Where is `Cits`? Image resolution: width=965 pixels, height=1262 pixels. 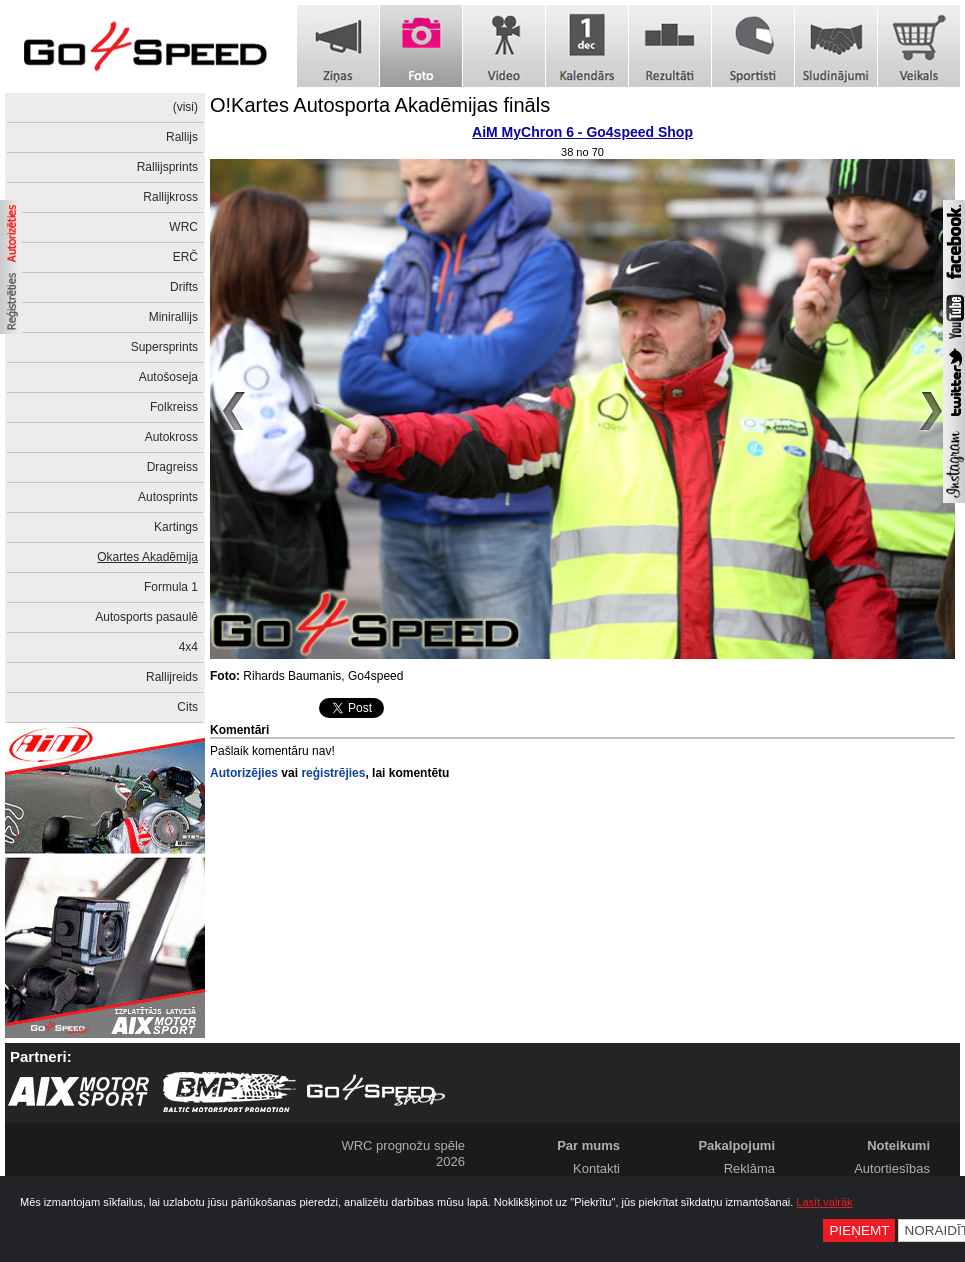 Cits is located at coordinates (187, 707).